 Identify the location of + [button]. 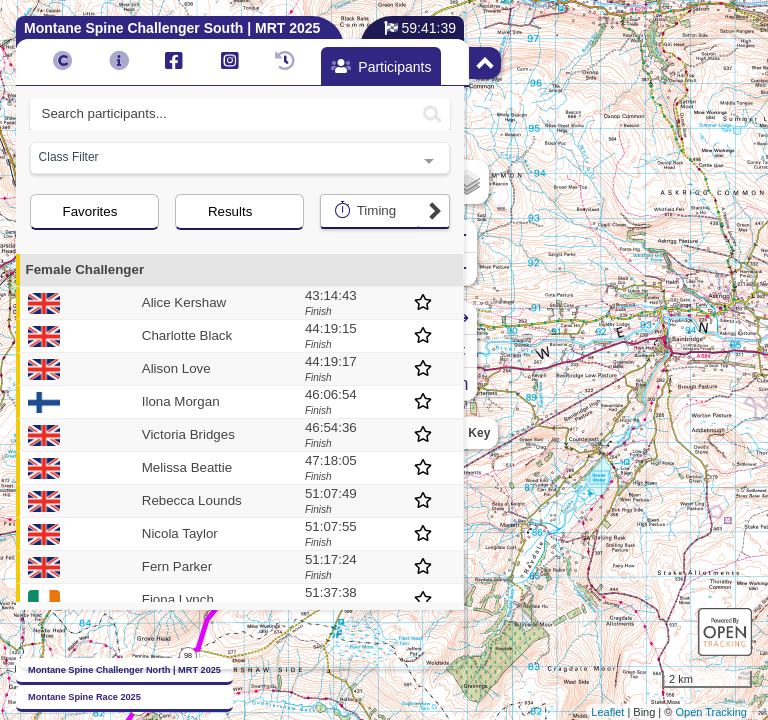
(480, 236).